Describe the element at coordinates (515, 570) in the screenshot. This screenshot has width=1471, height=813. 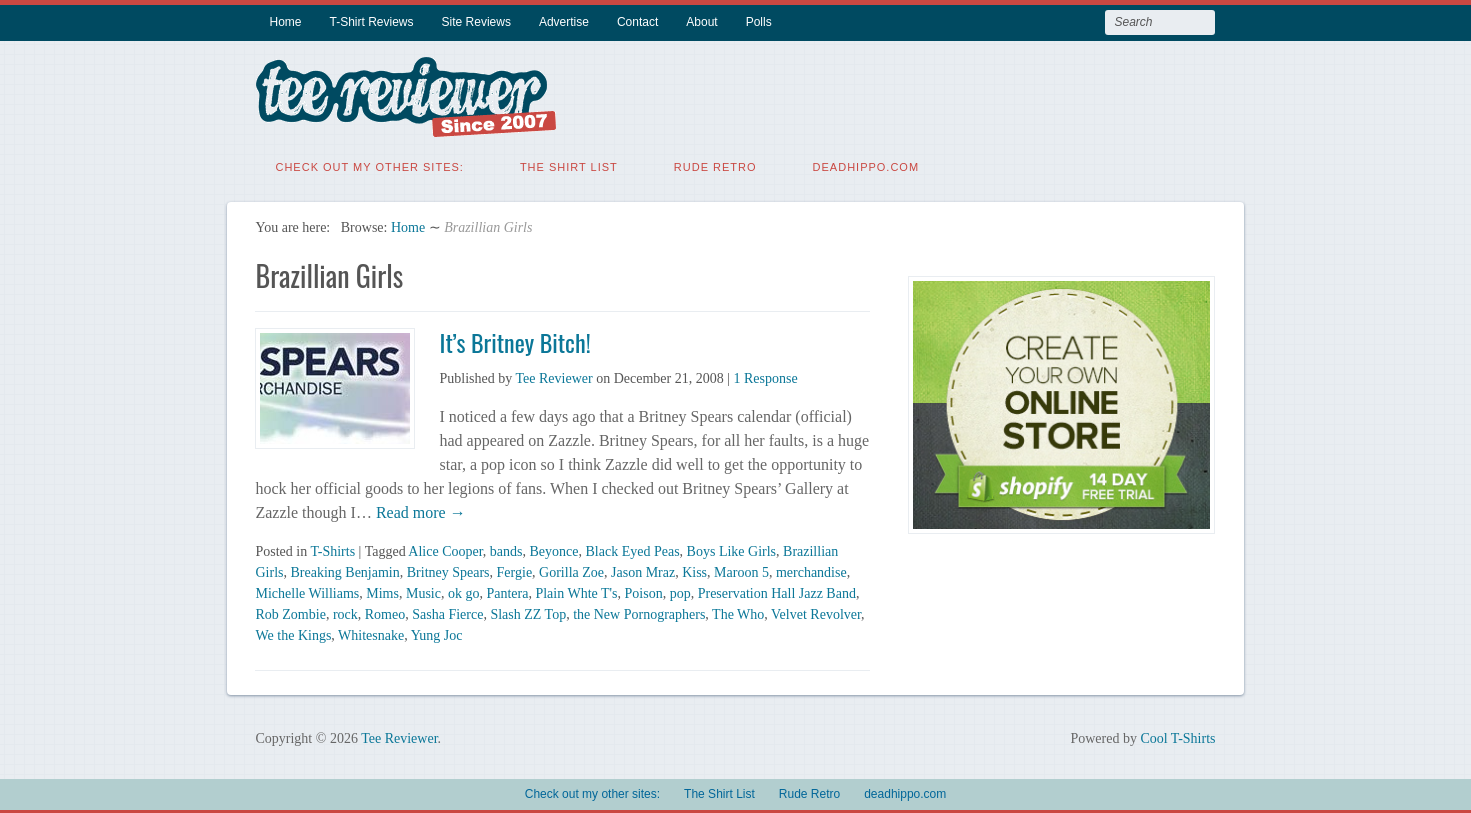
I see `Fergie` at that location.